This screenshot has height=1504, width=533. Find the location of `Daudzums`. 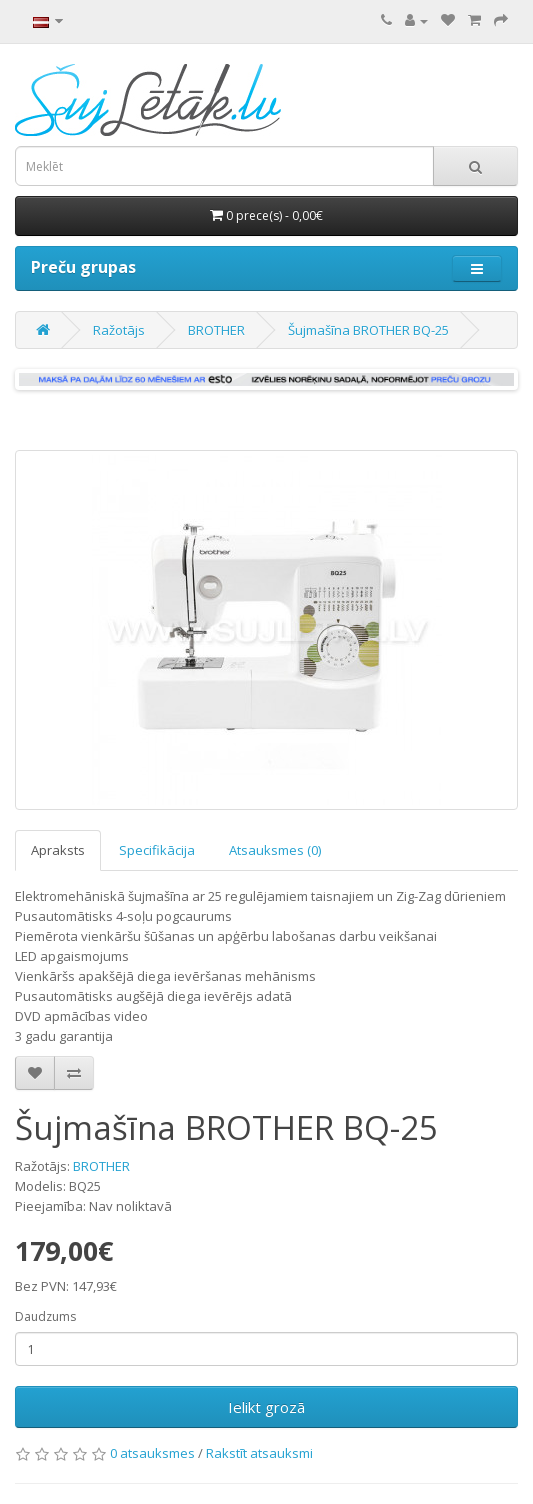

Daudzums is located at coordinates (45, 1316).